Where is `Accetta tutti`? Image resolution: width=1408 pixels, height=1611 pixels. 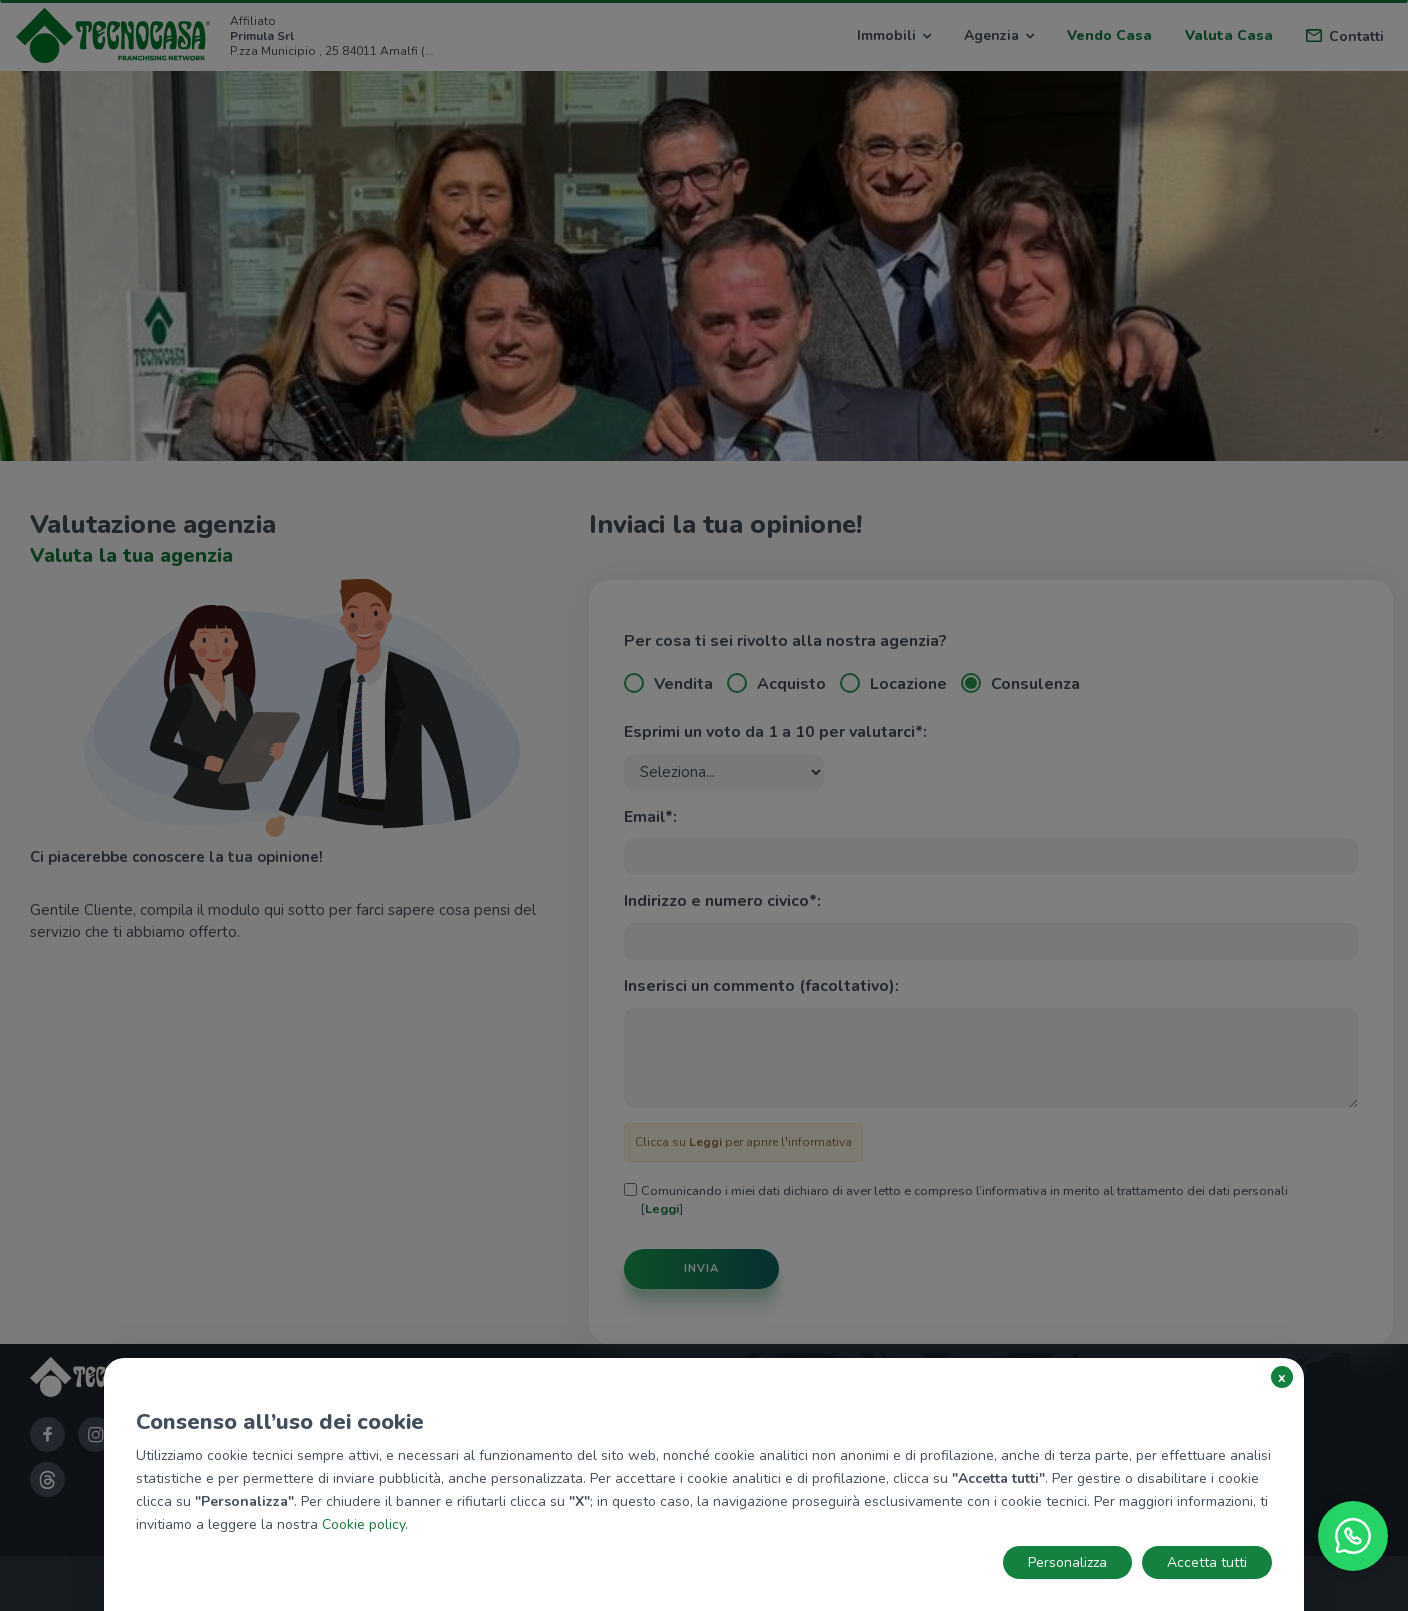
Accetta tutti is located at coordinates (1207, 1562).